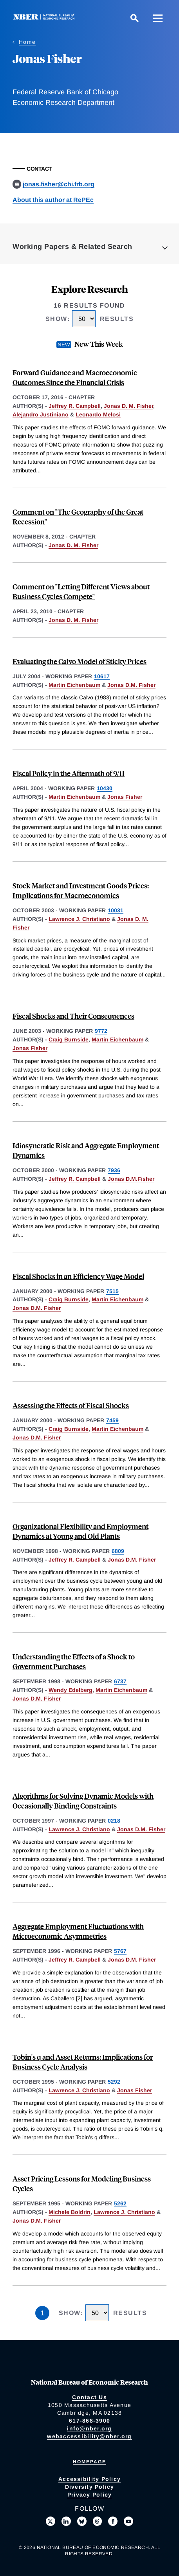 The width and height of the screenshot is (179, 2576). I want to click on Leonardo Melosi, so click(98, 414).